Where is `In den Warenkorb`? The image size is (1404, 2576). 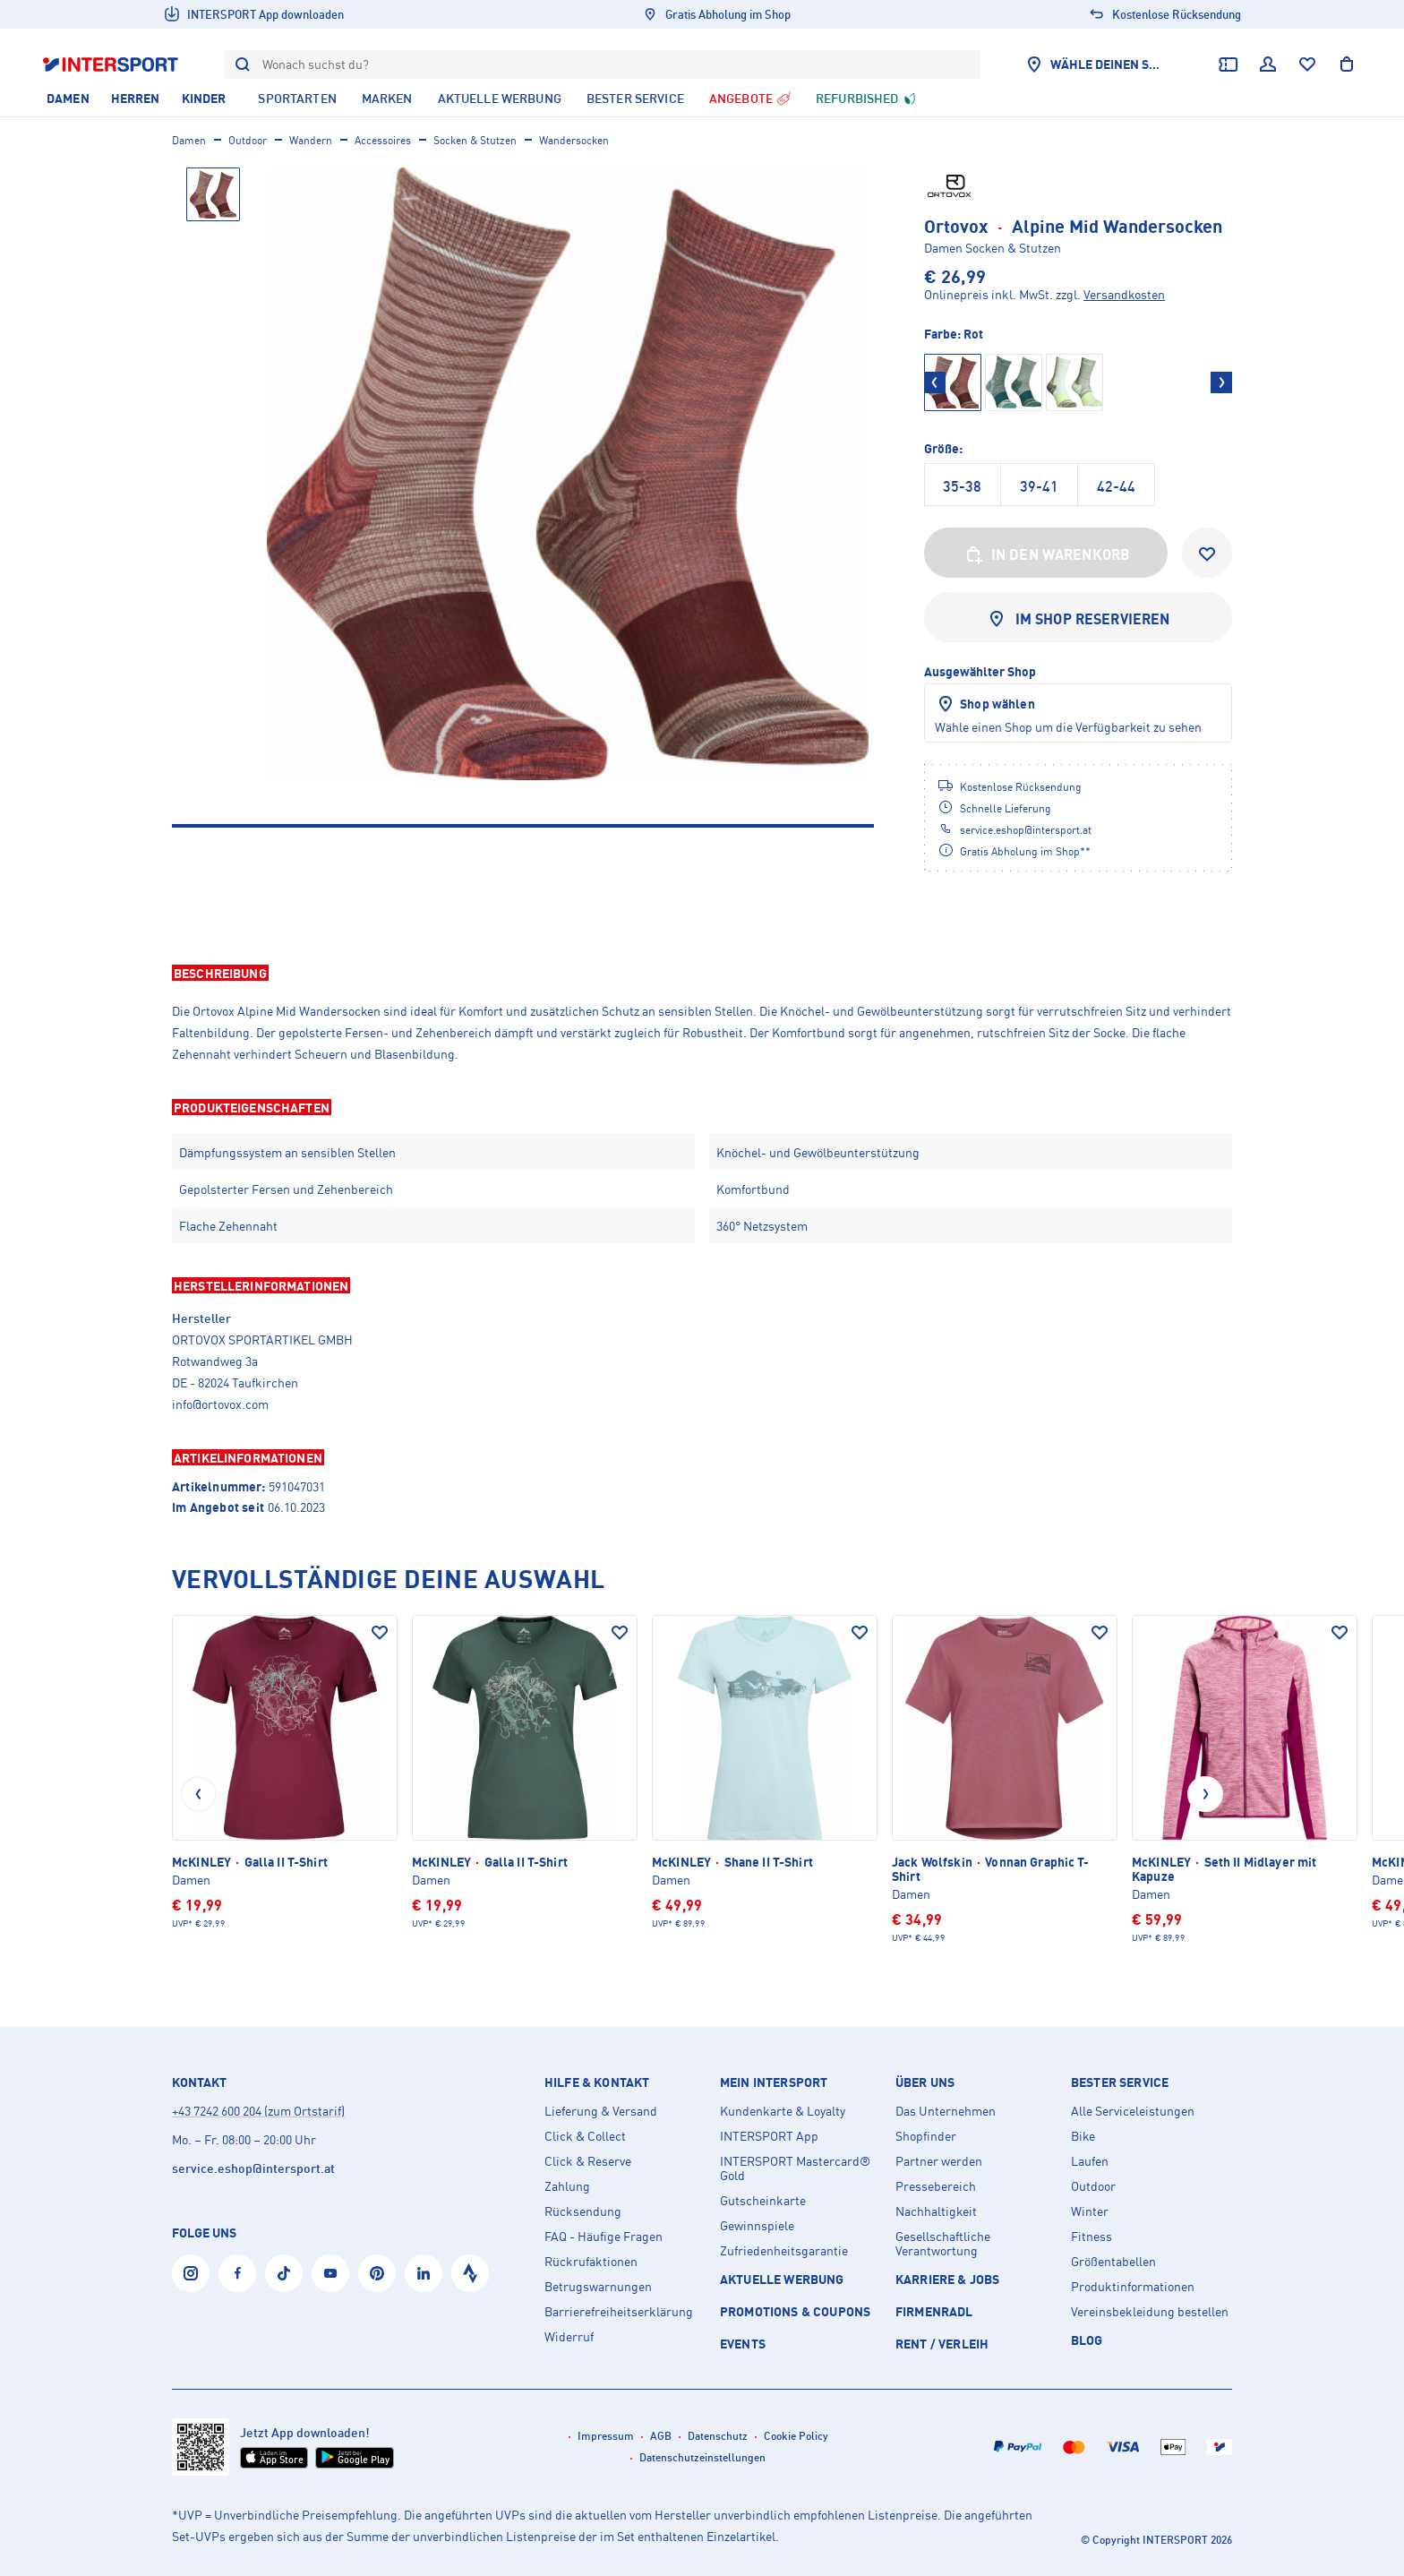 In den Warenkorb is located at coordinates (1046, 554).